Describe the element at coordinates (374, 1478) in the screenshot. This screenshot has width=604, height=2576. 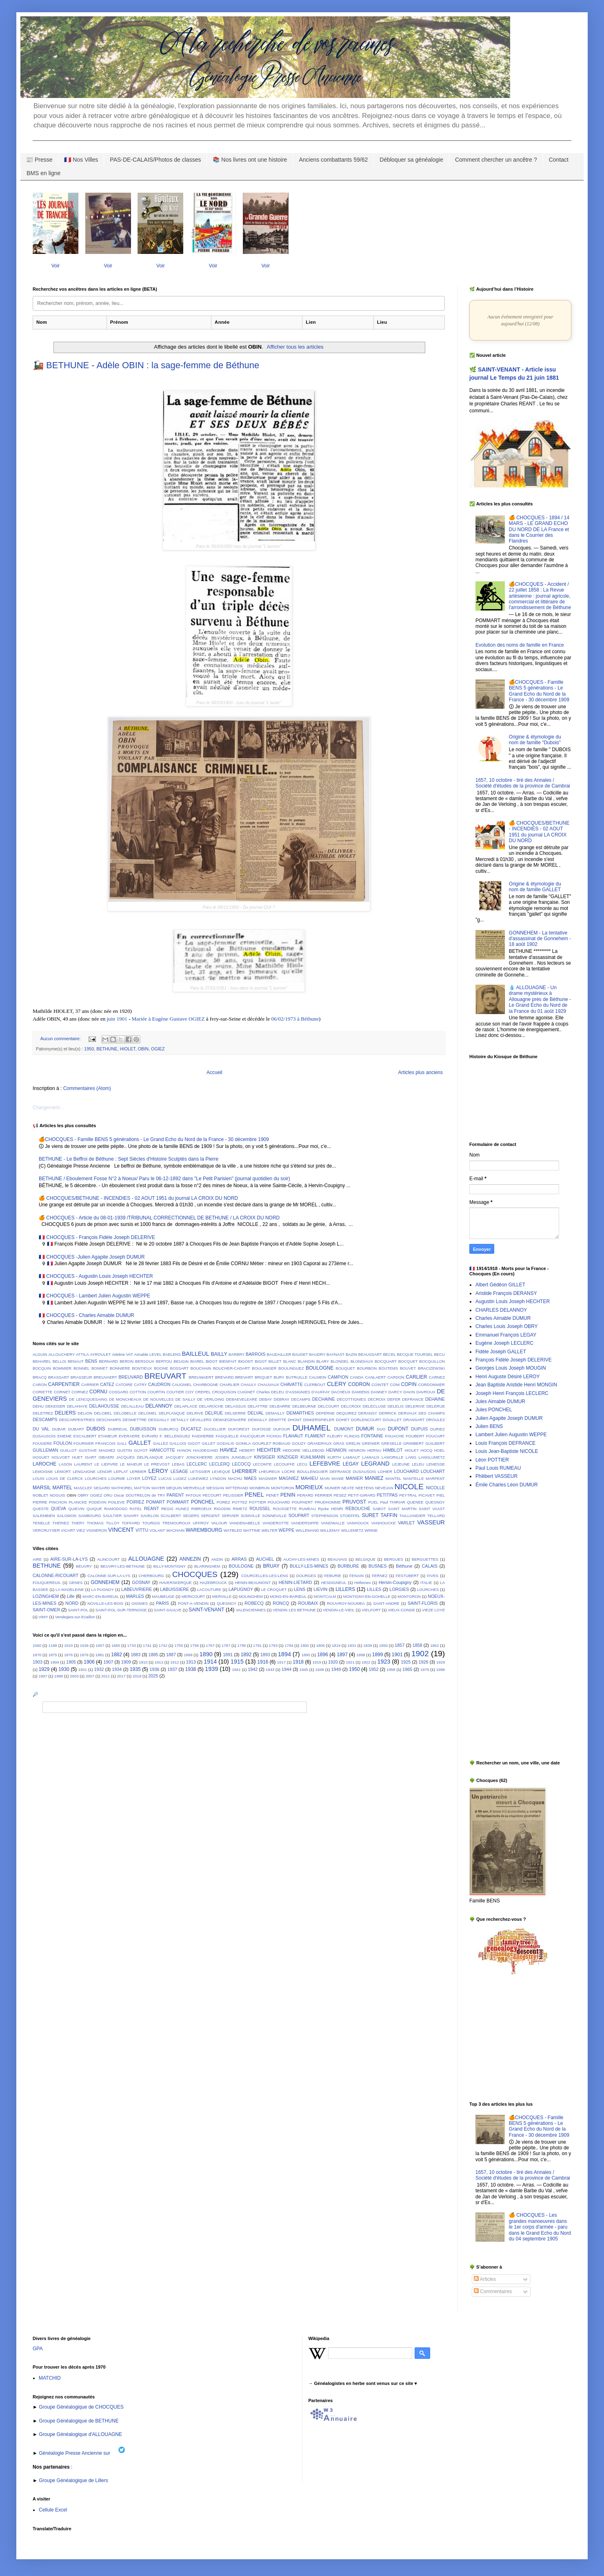
I see `MANIEZ` at that location.